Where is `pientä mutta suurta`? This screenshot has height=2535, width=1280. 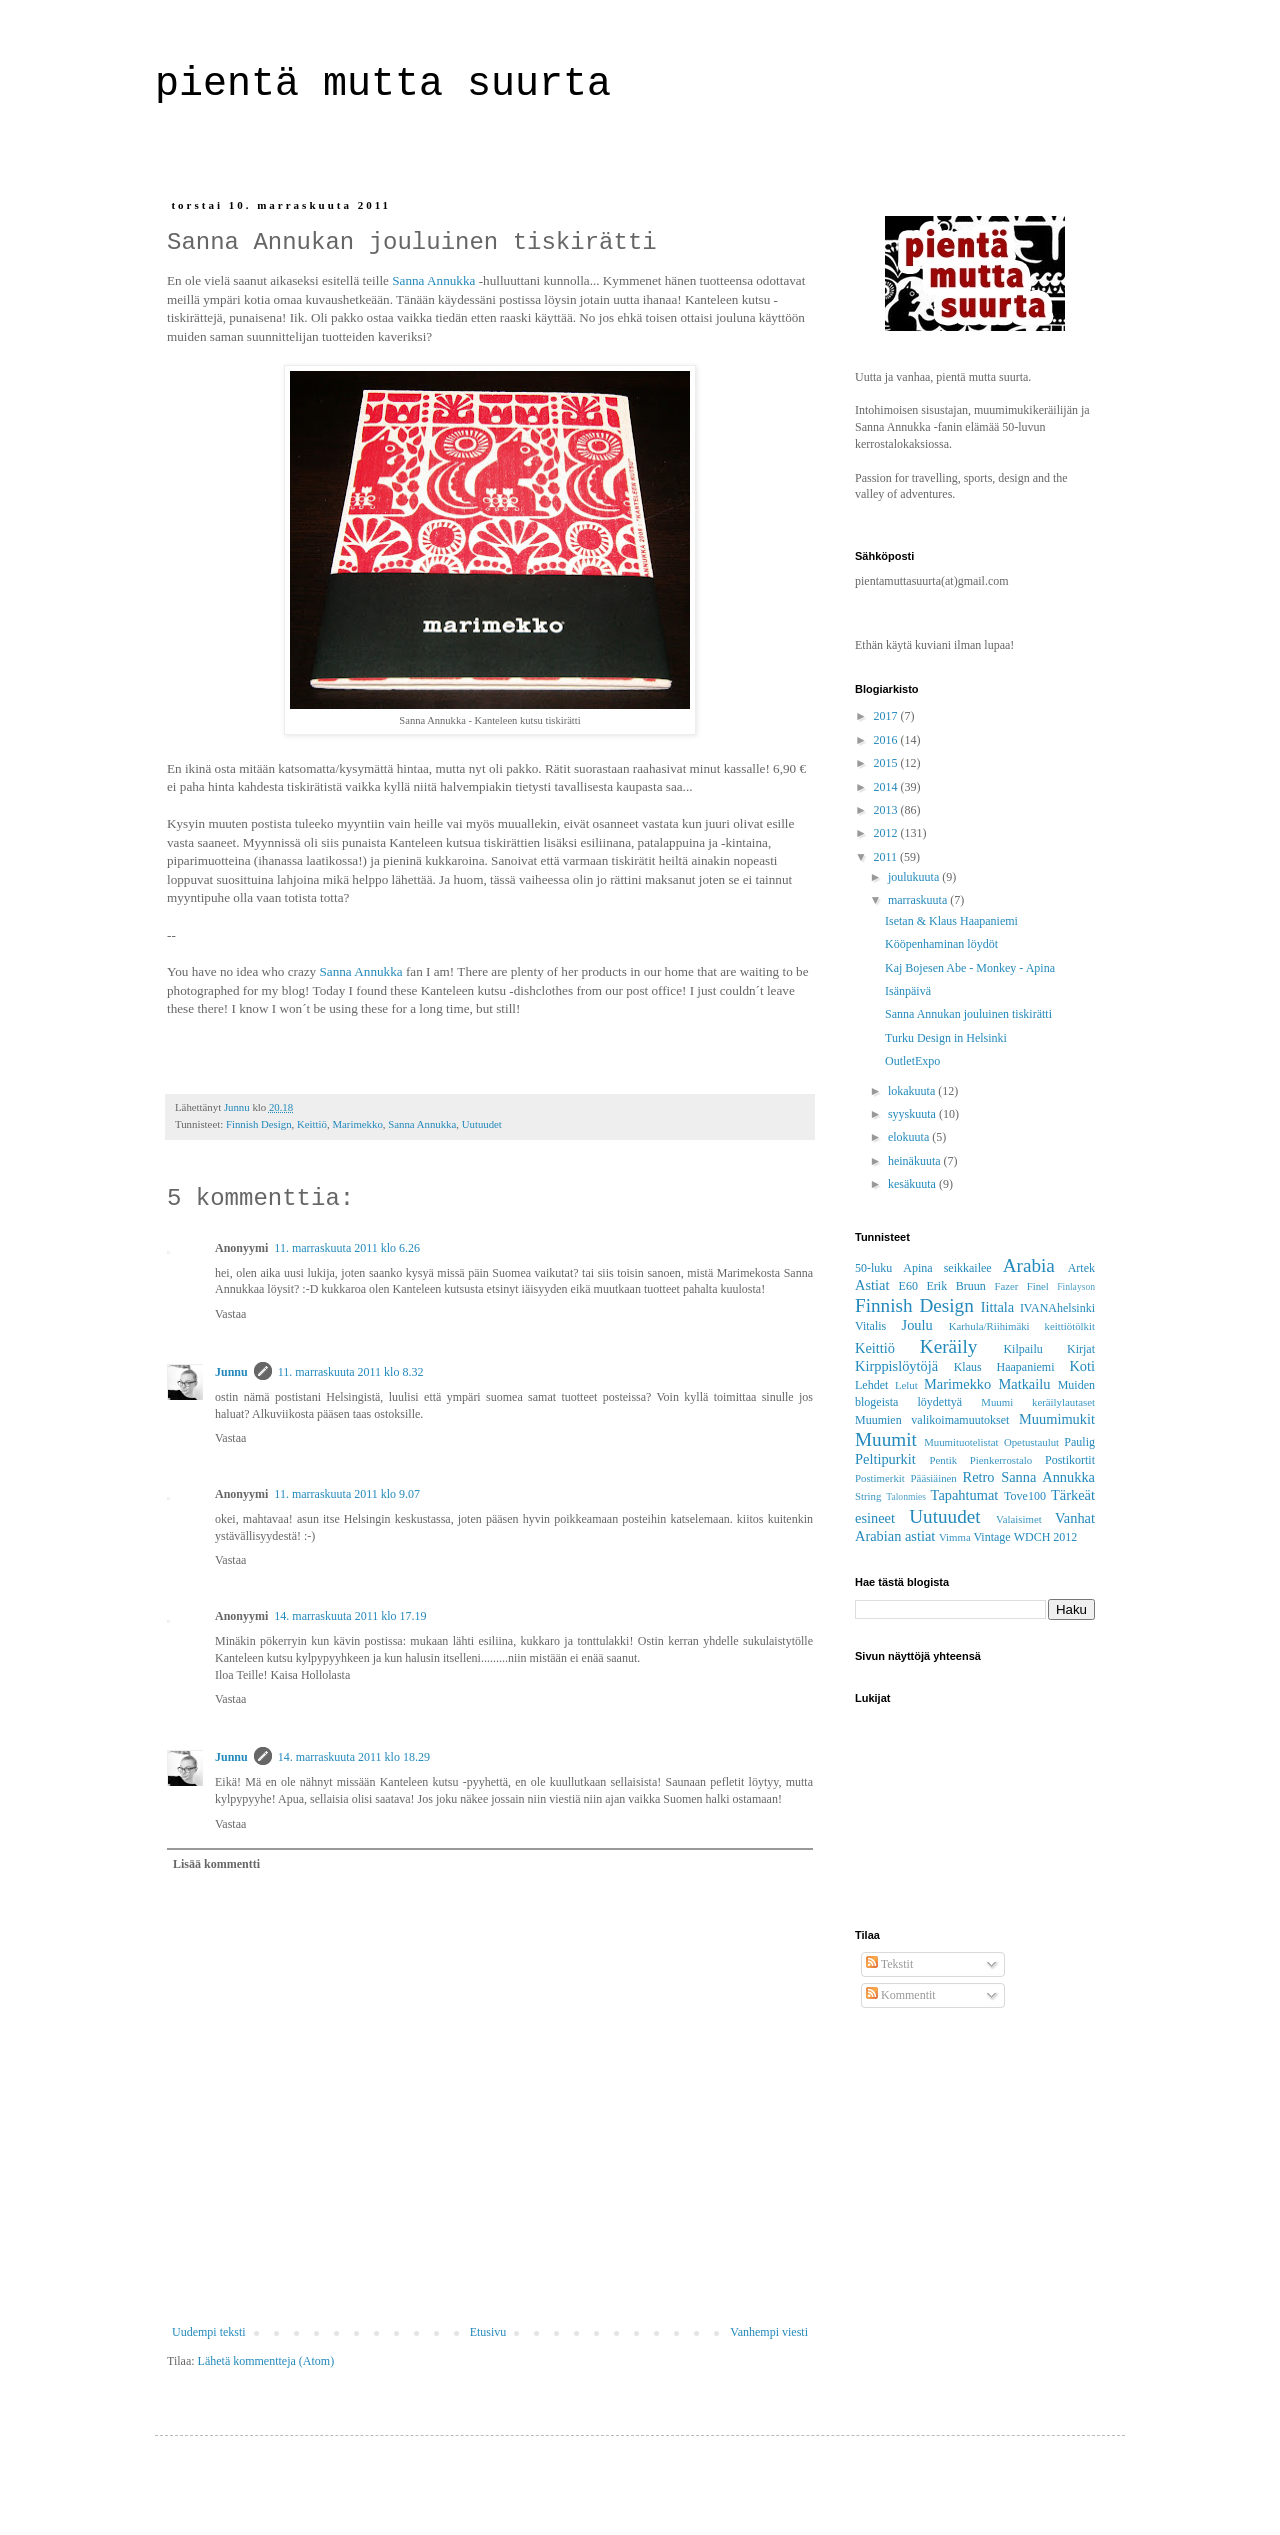 pientä mutta suurta is located at coordinates (395, 84).